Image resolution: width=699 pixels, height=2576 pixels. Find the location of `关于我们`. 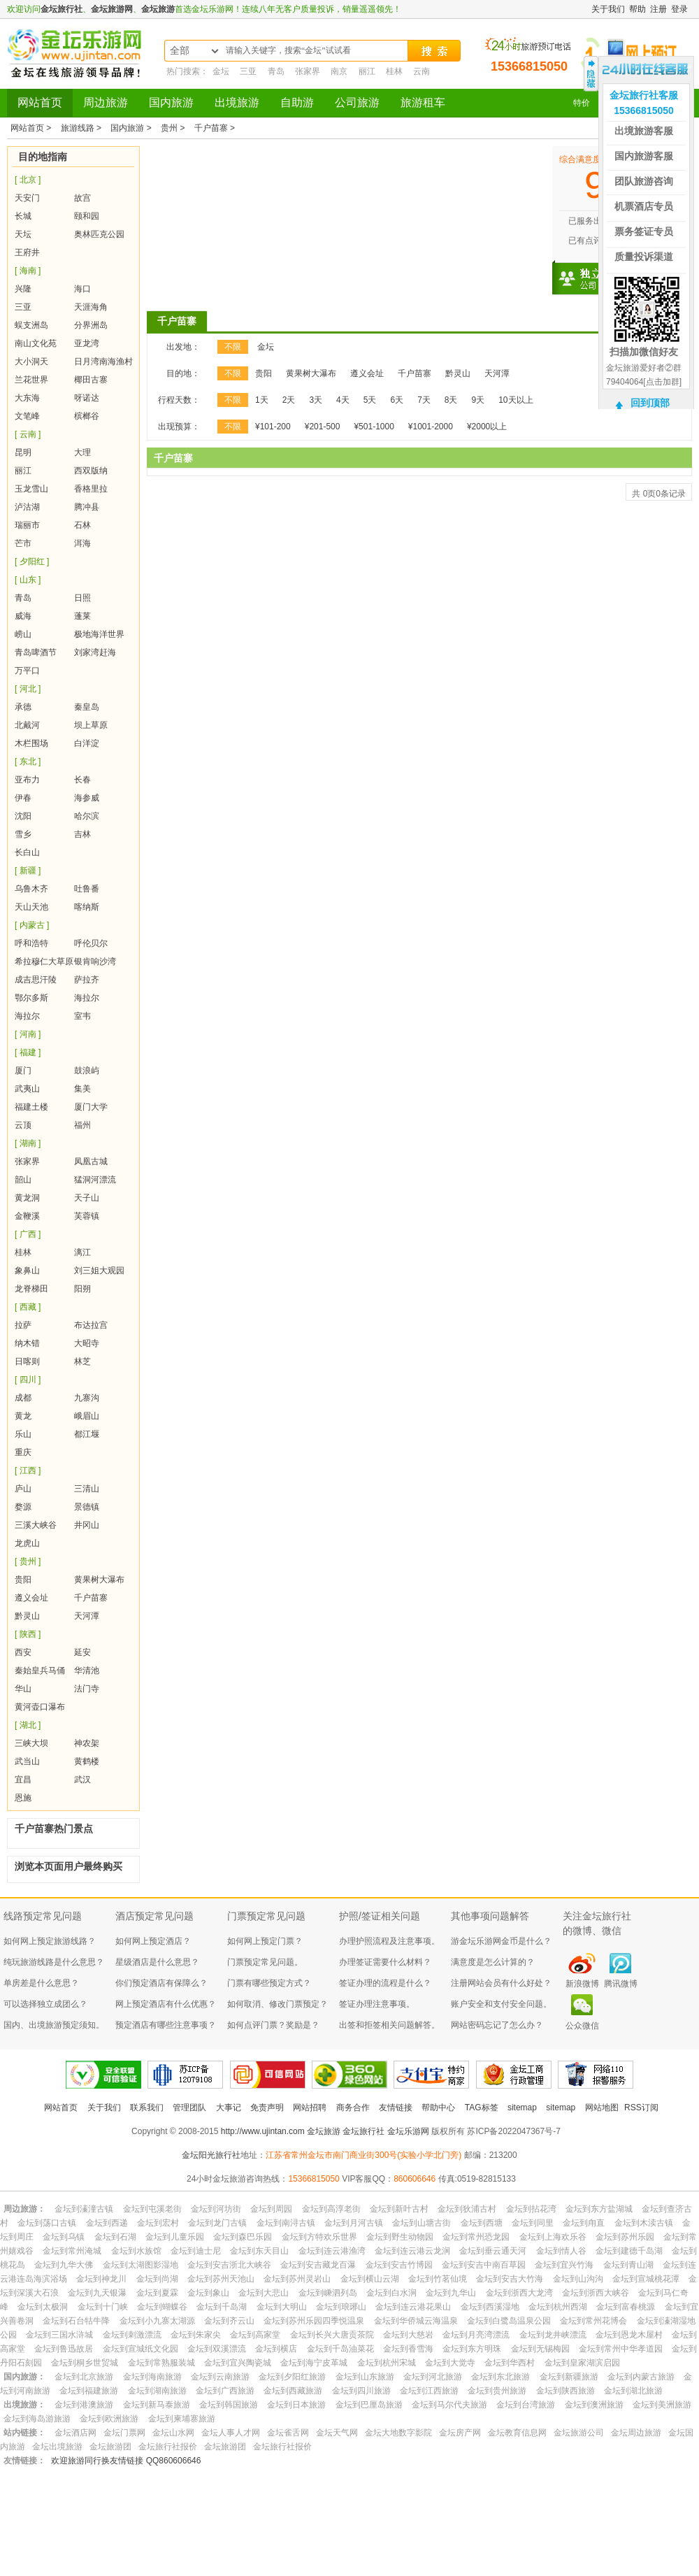

关于我们 is located at coordinates (608, 9).